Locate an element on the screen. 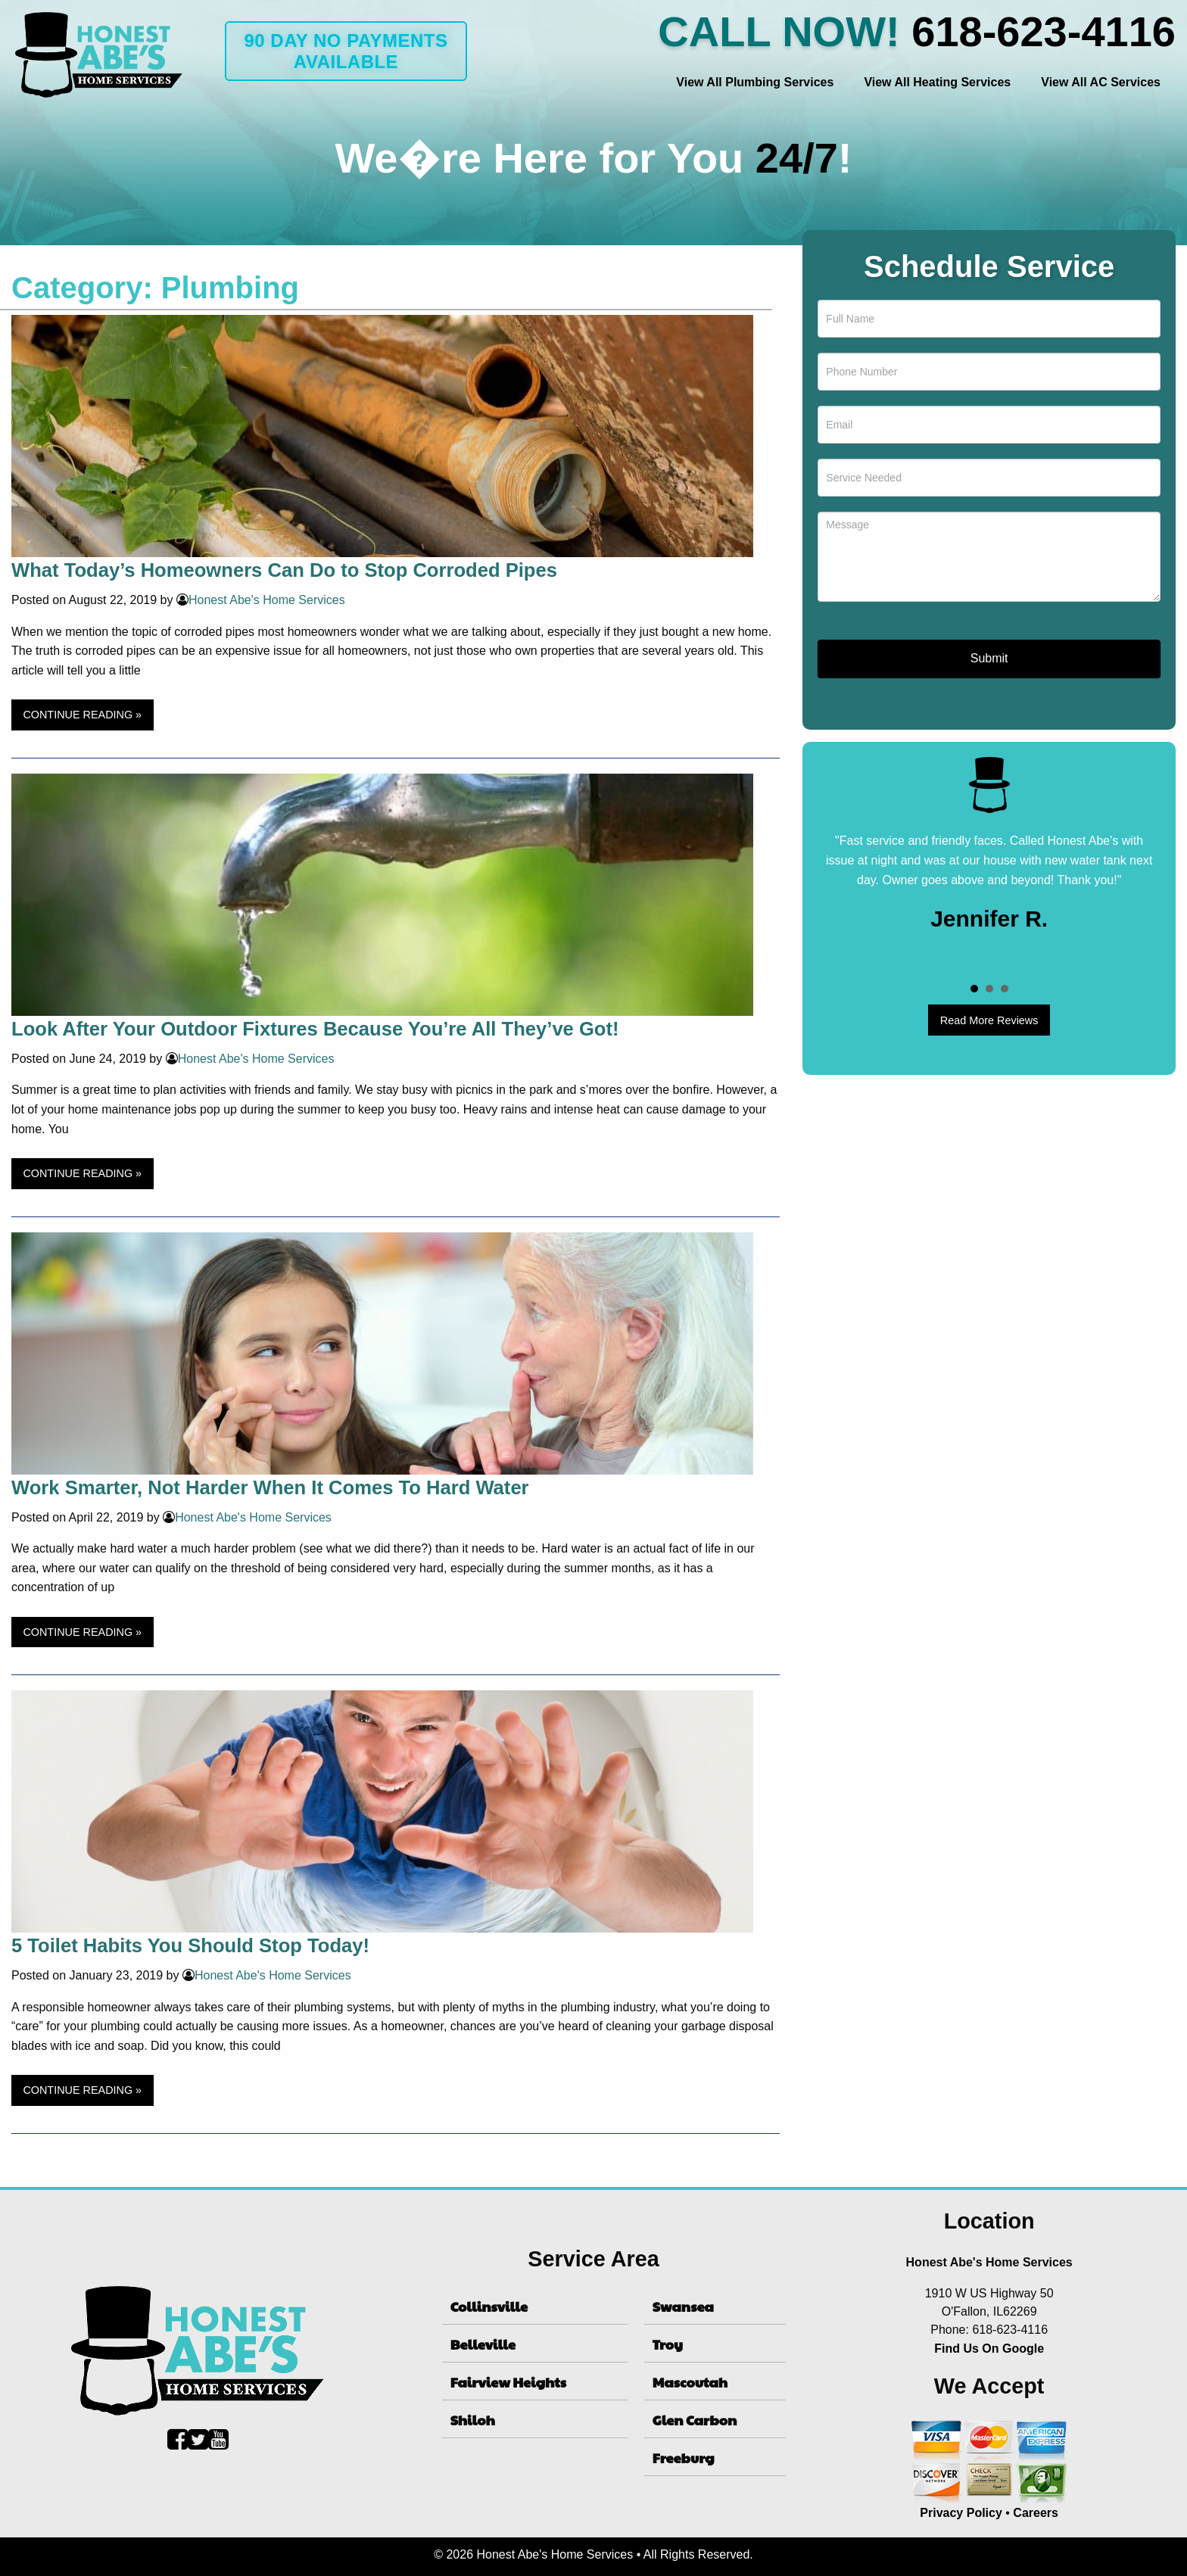 The height and width of the screenshot is (2576, 1187). What Today’s Homeowners Can Do to Stop Corroded Pipes is located at coordinates (284, 570).